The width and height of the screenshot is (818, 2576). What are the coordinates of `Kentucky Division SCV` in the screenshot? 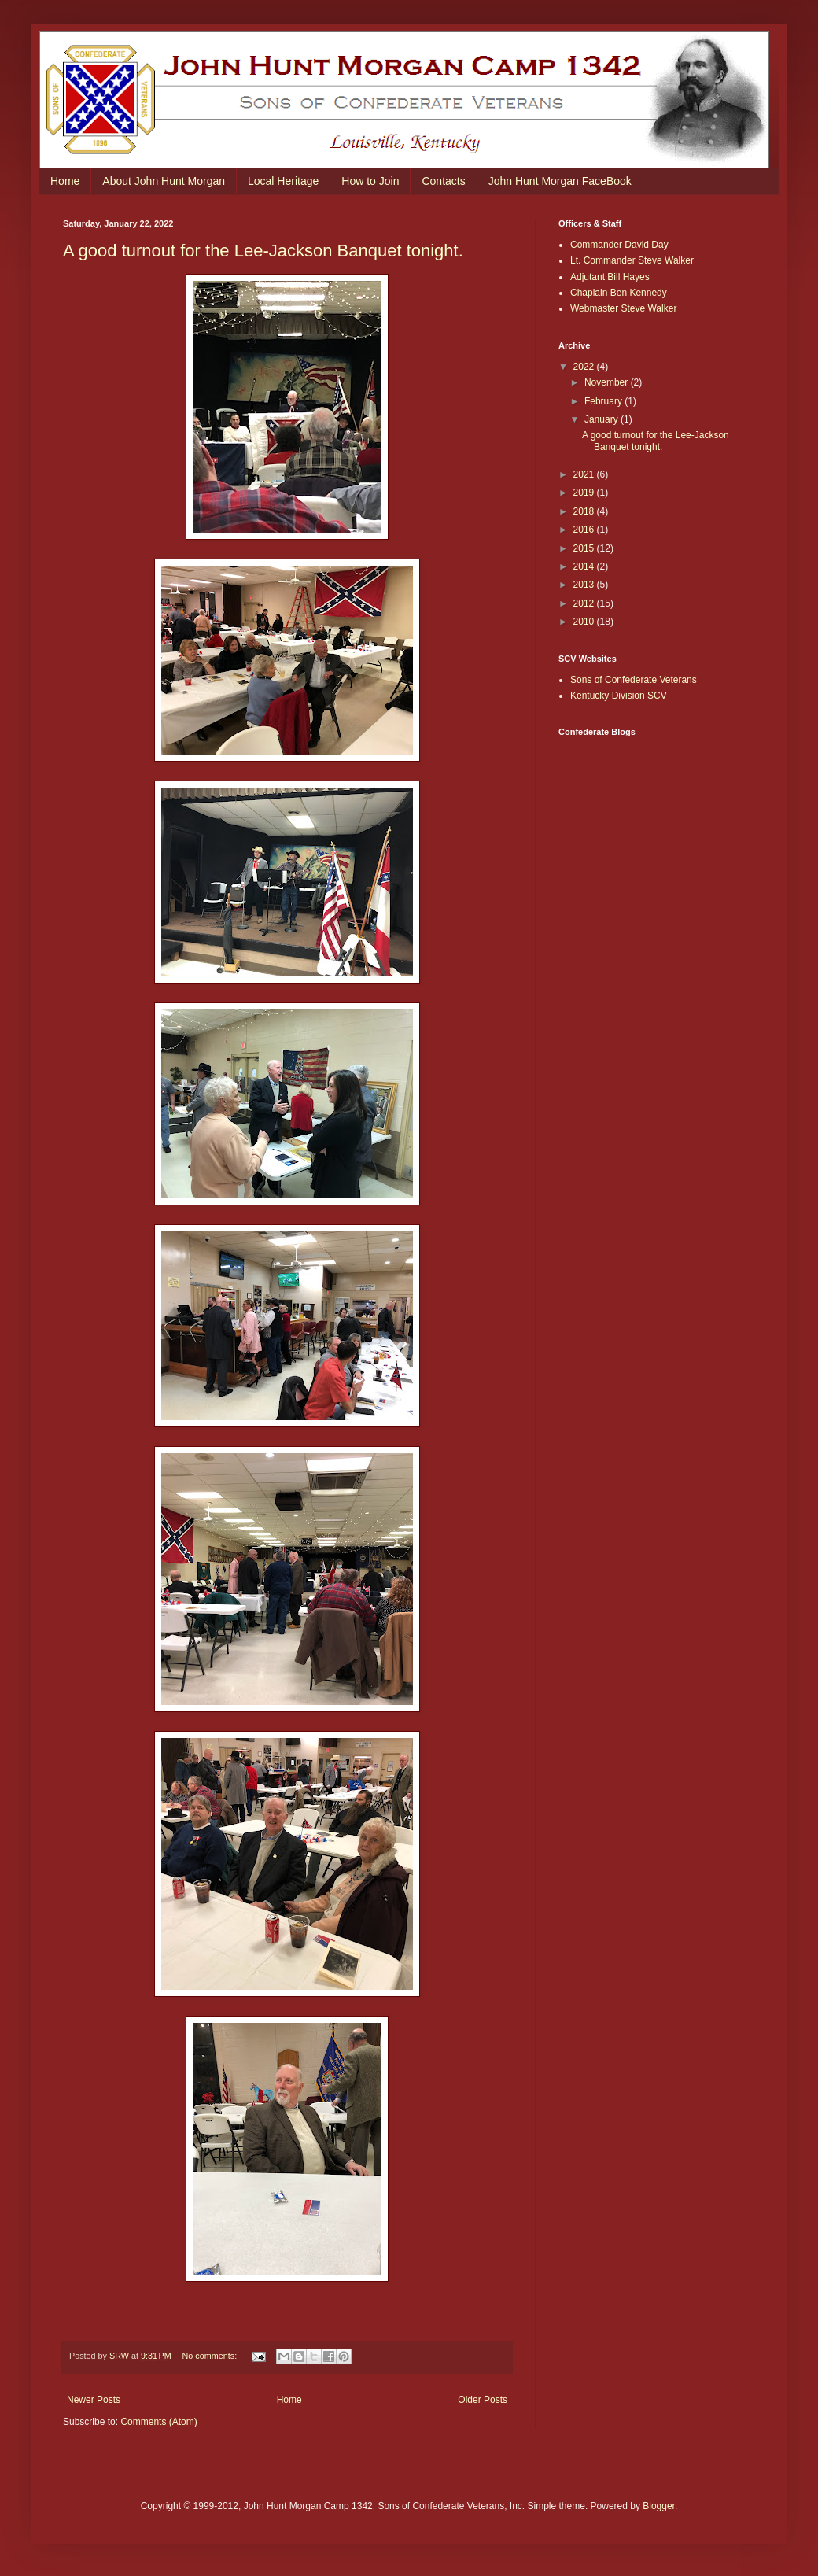 It's located at (618, 695).